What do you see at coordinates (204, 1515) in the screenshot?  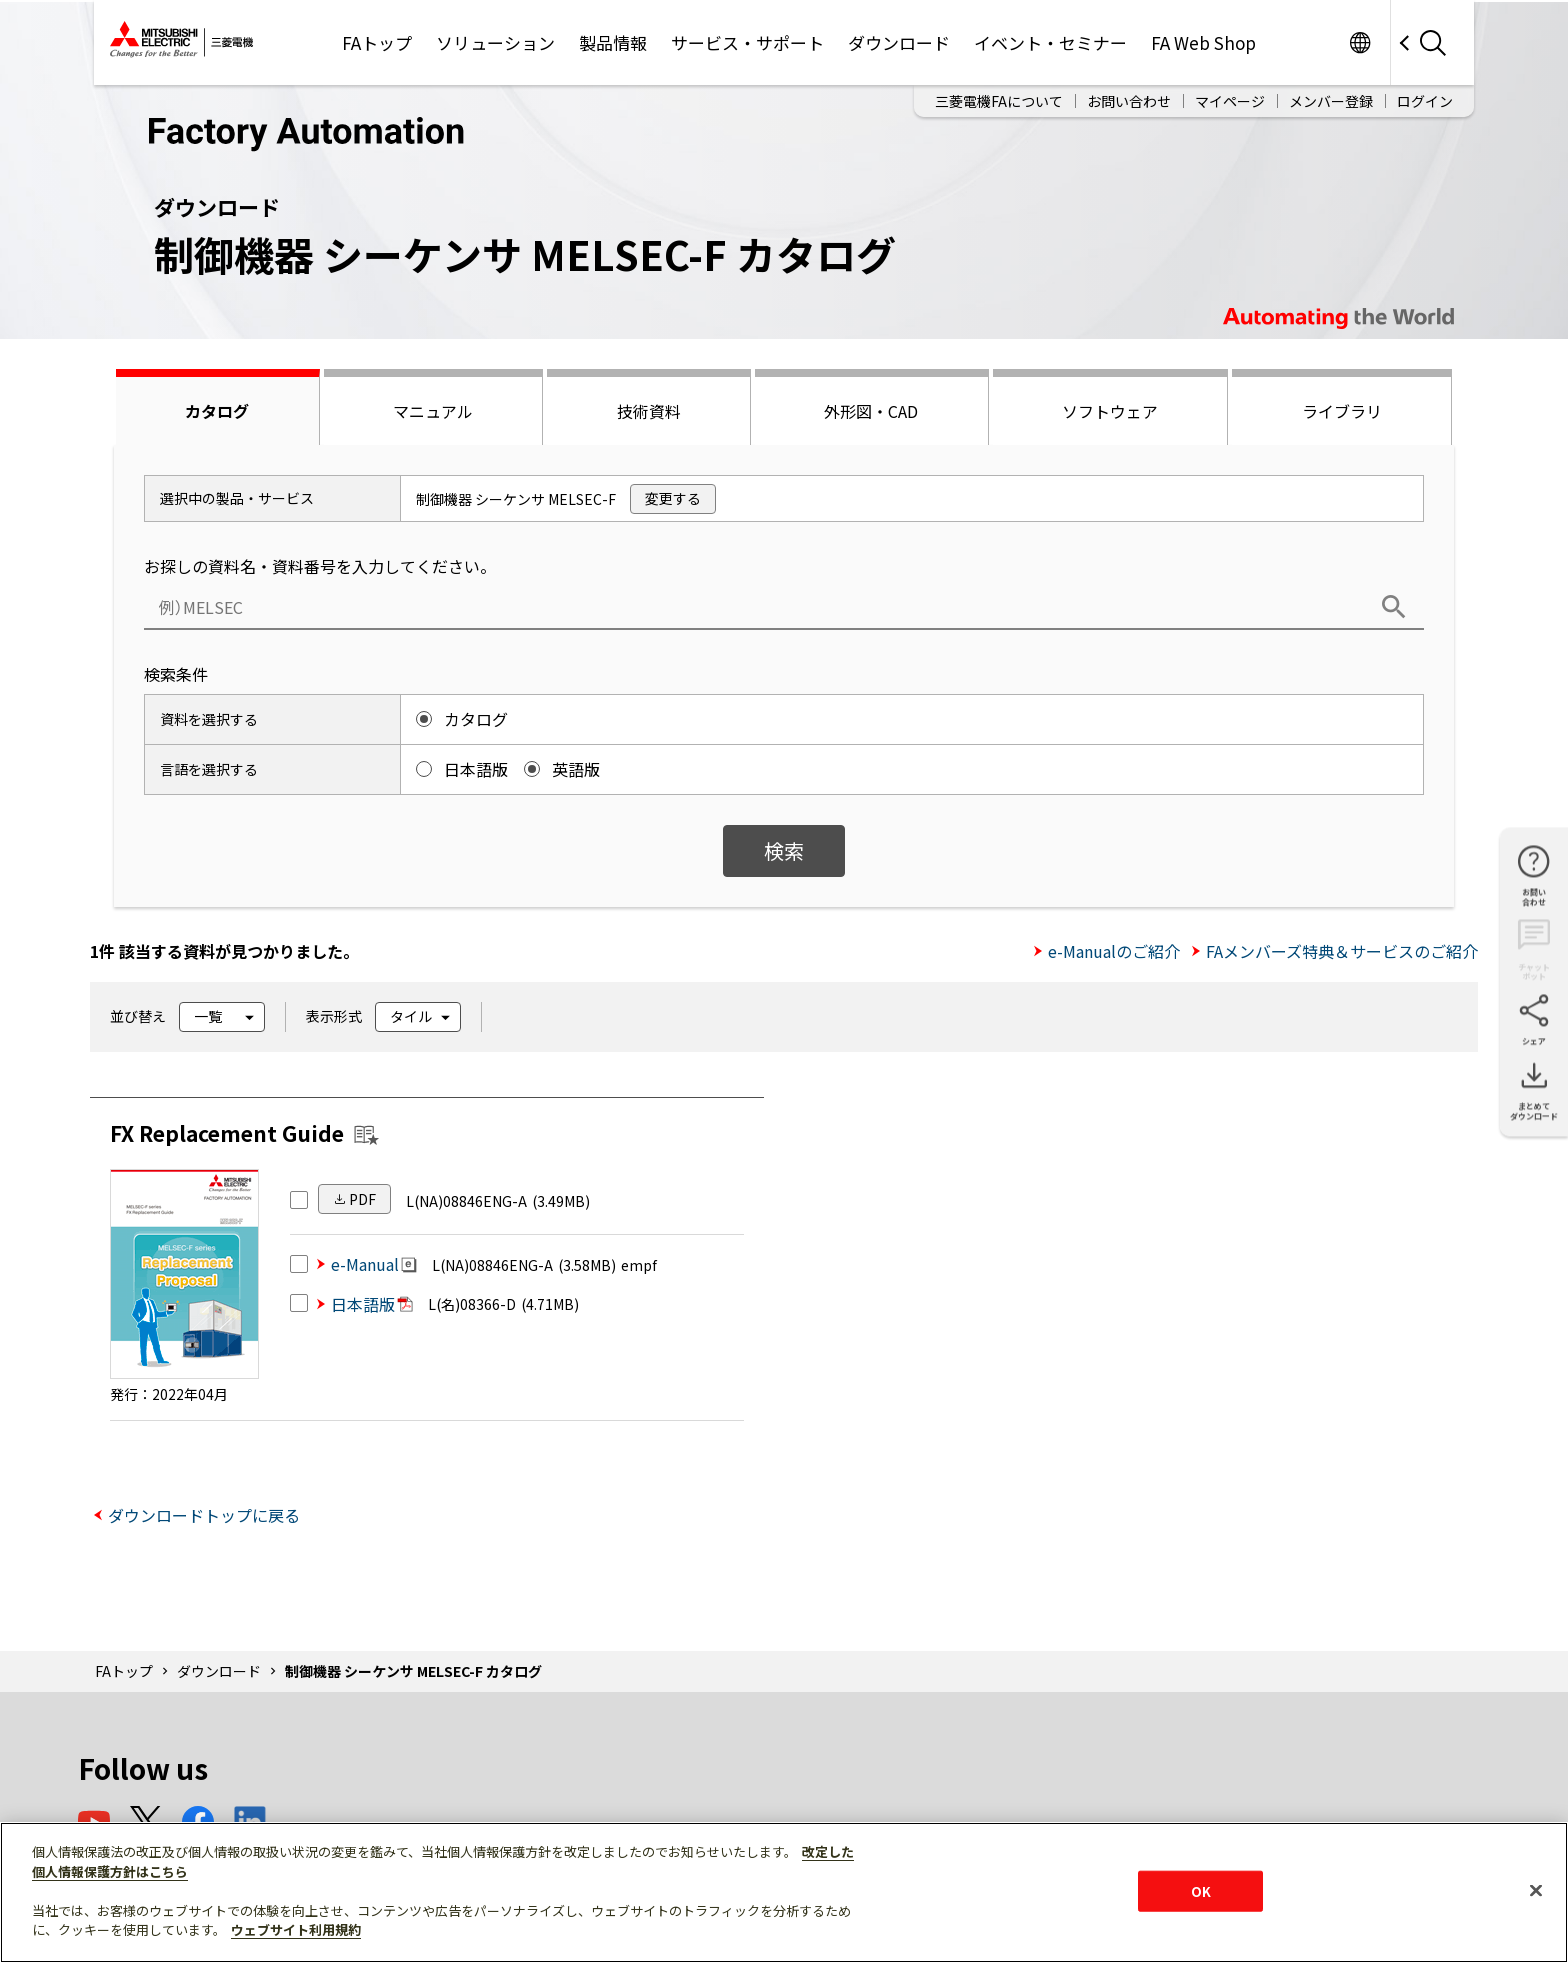 I see `ダウンロードトップに戻る` at bounding box center [204, 1515].